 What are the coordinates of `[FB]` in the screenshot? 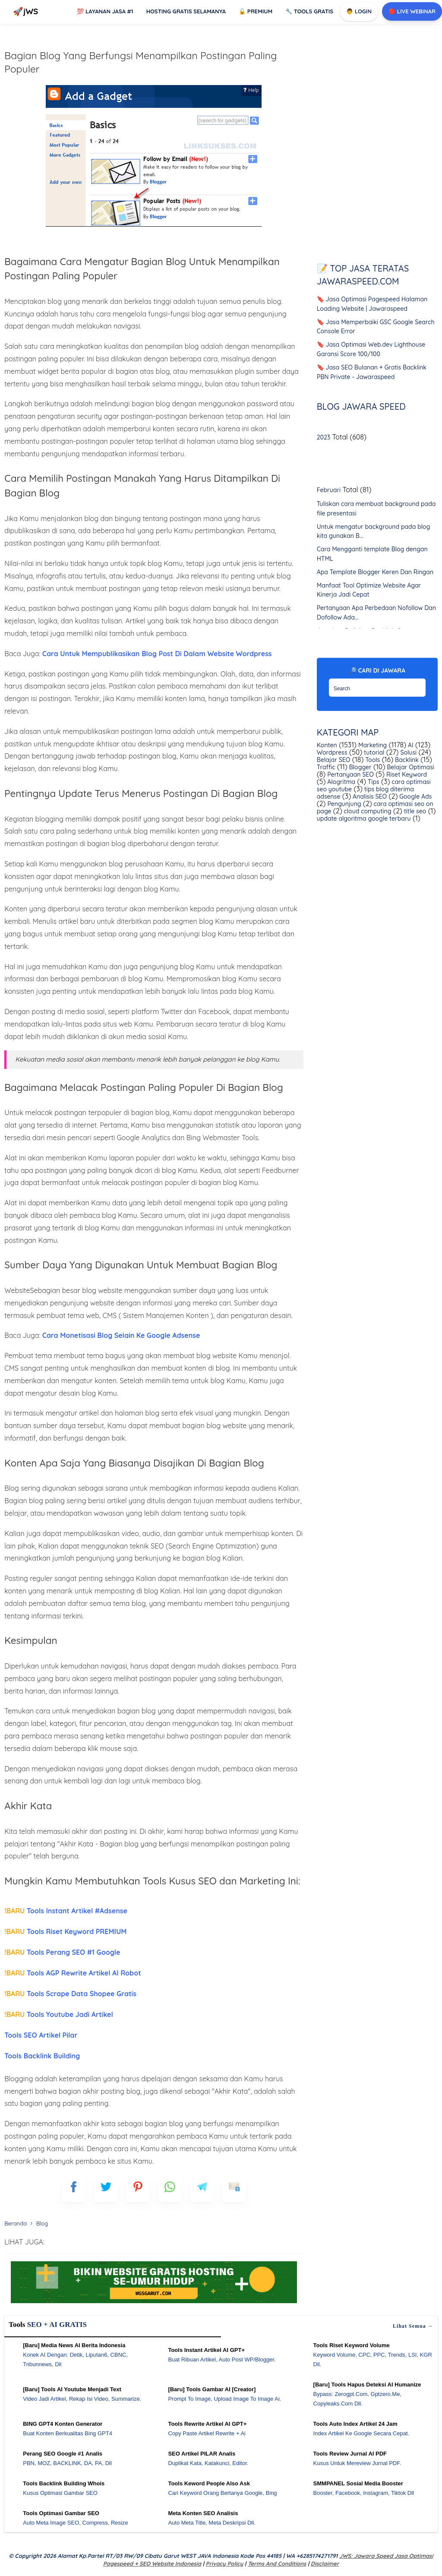 It's located at (73, 2190).